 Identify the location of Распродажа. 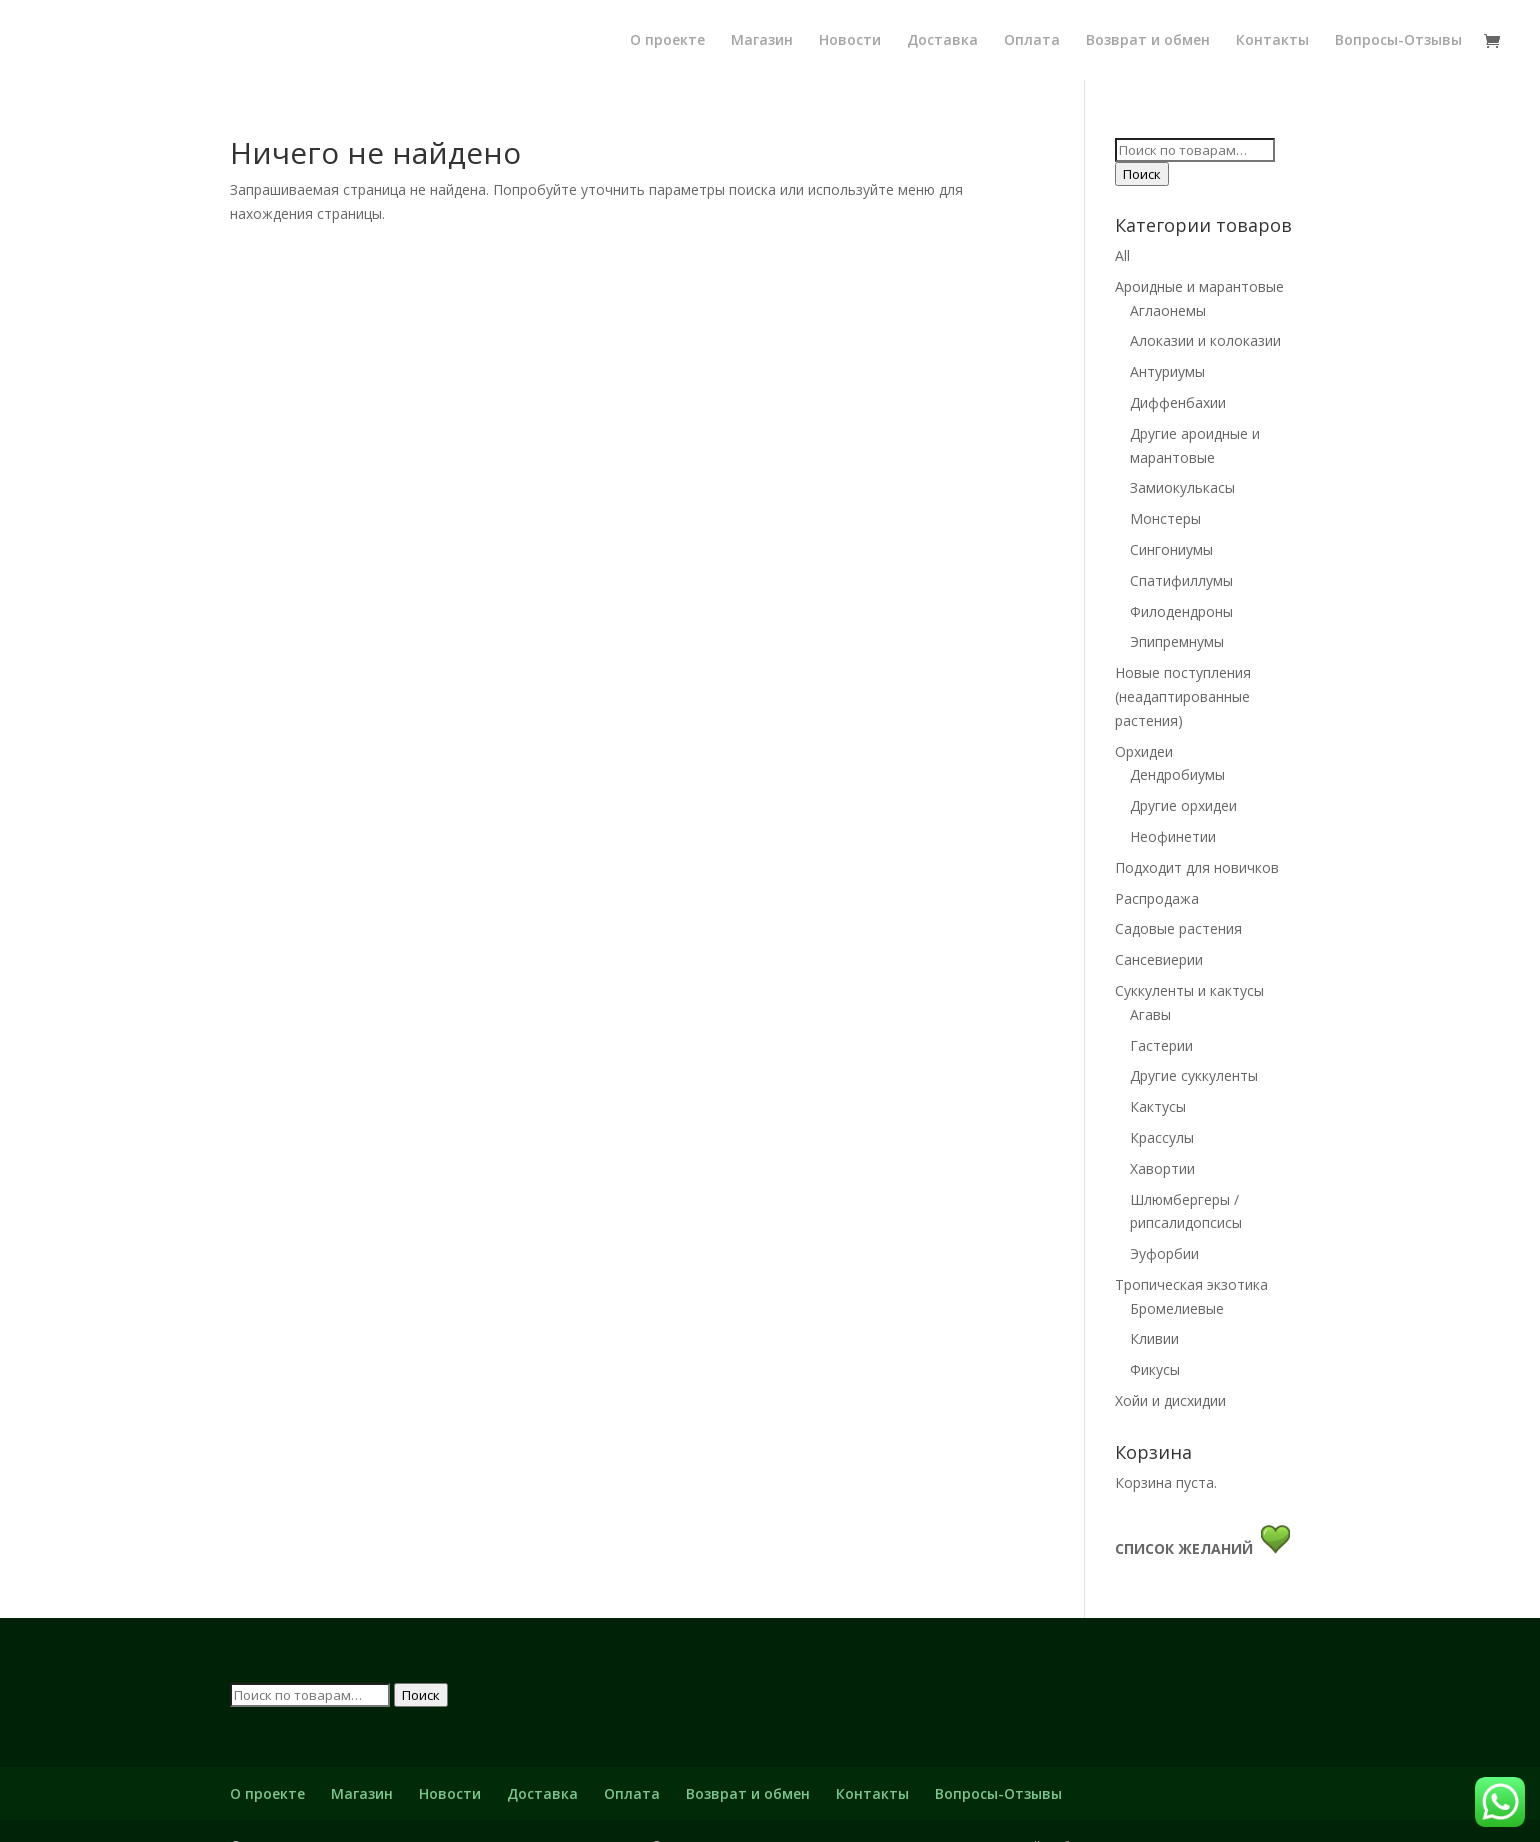
(1157, 898).